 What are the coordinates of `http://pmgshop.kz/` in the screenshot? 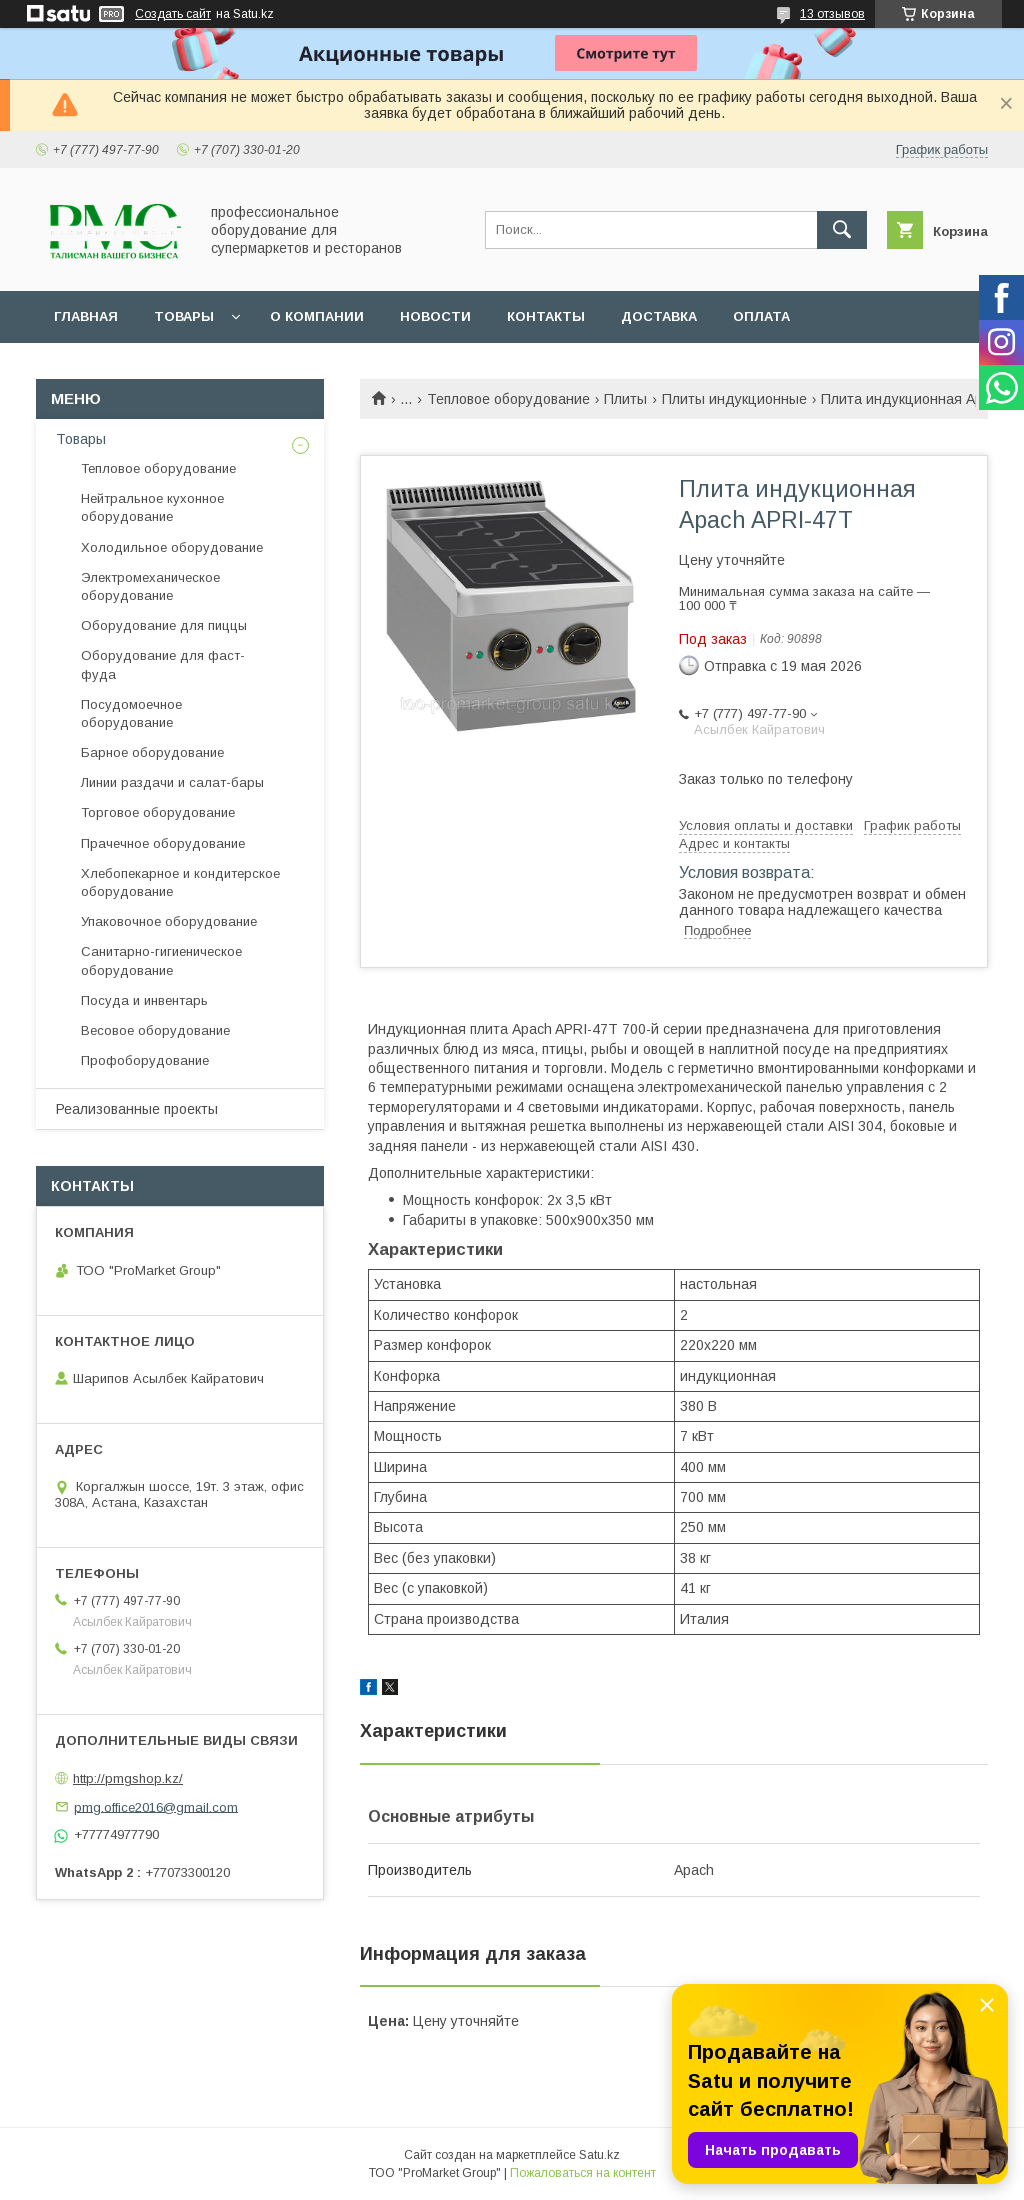 It's located at (128, 1778).